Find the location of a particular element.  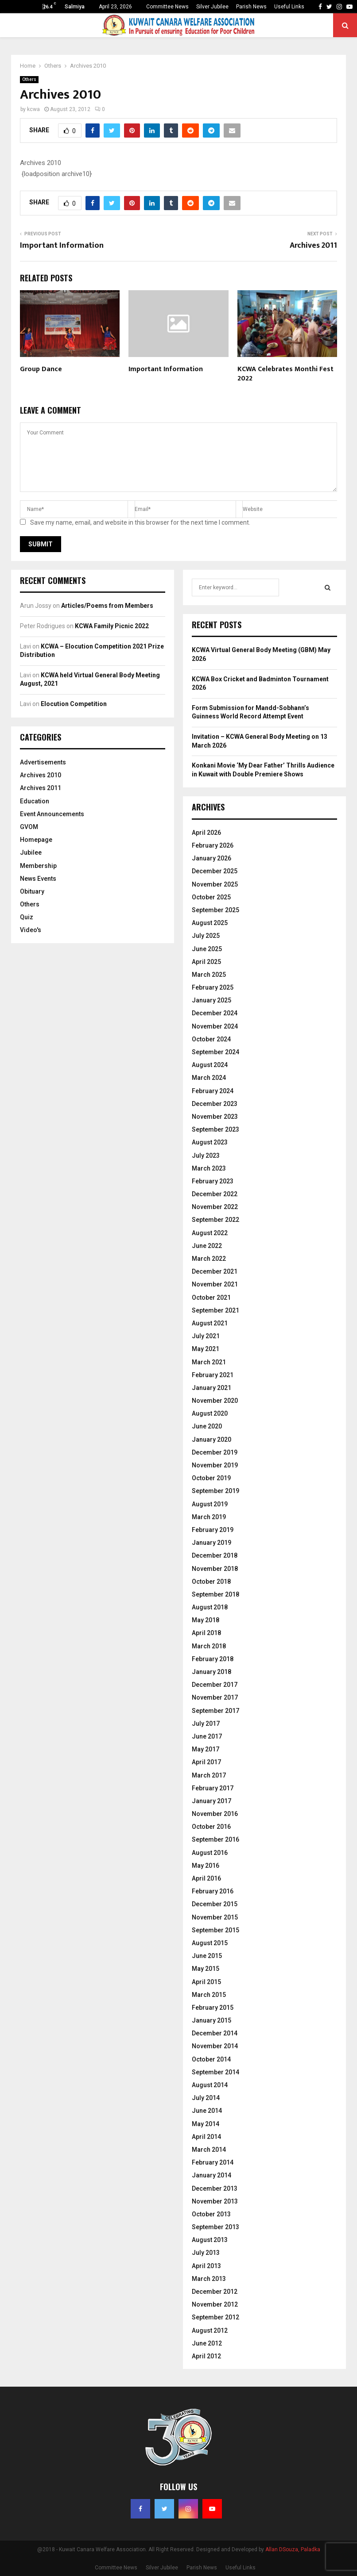

Archives 2011 is located at coordinates (313, 245).